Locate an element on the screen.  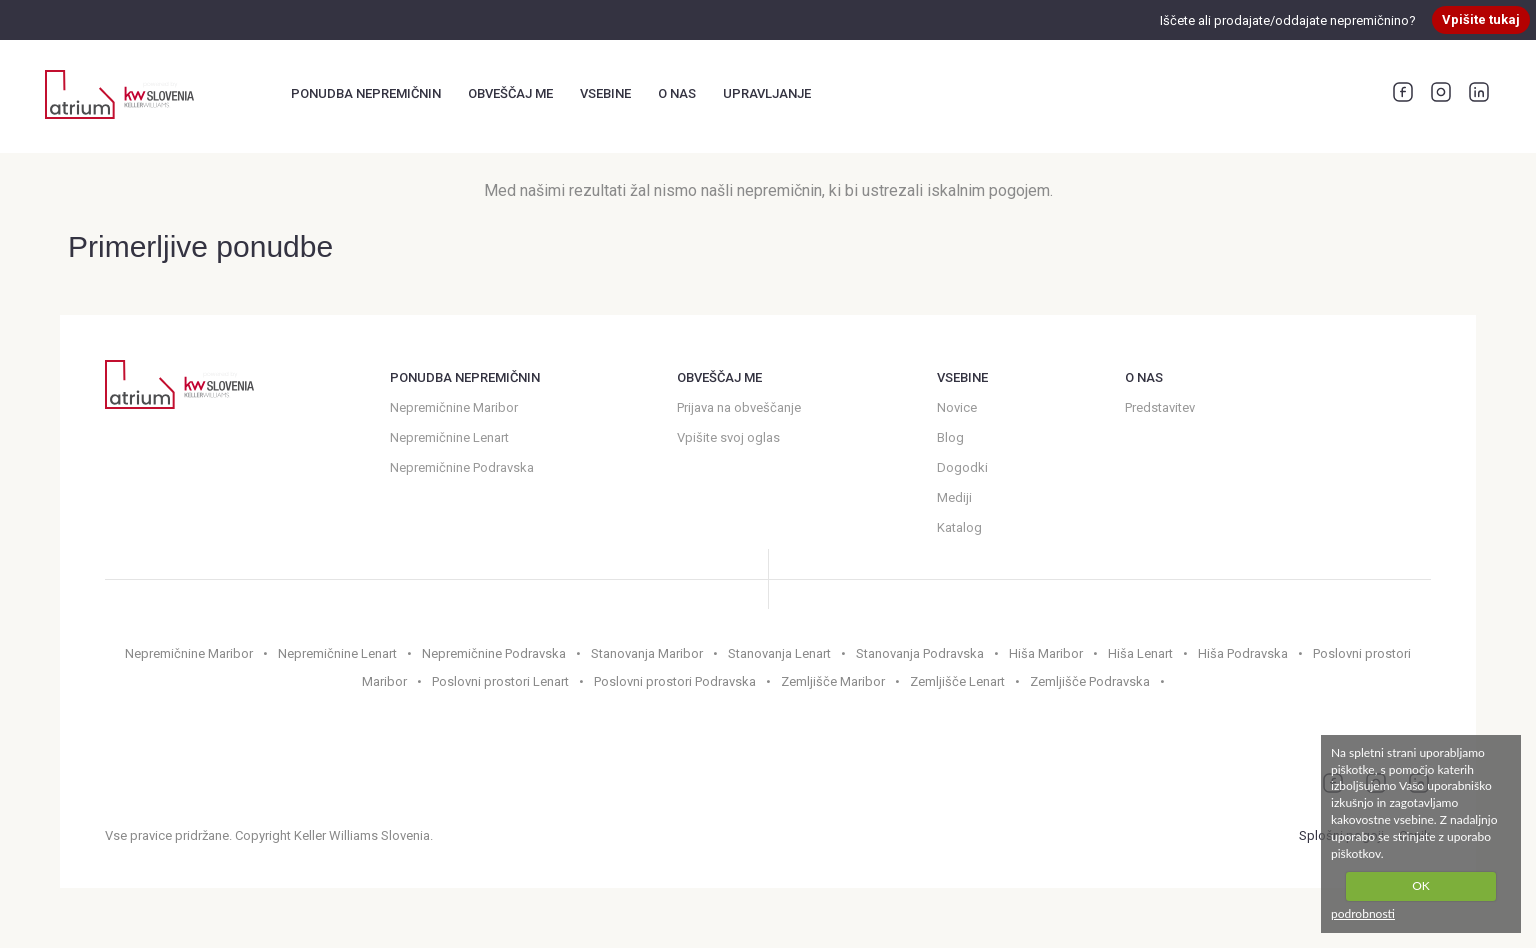
Hiša Podravska is located at coordinates (1243, 653).